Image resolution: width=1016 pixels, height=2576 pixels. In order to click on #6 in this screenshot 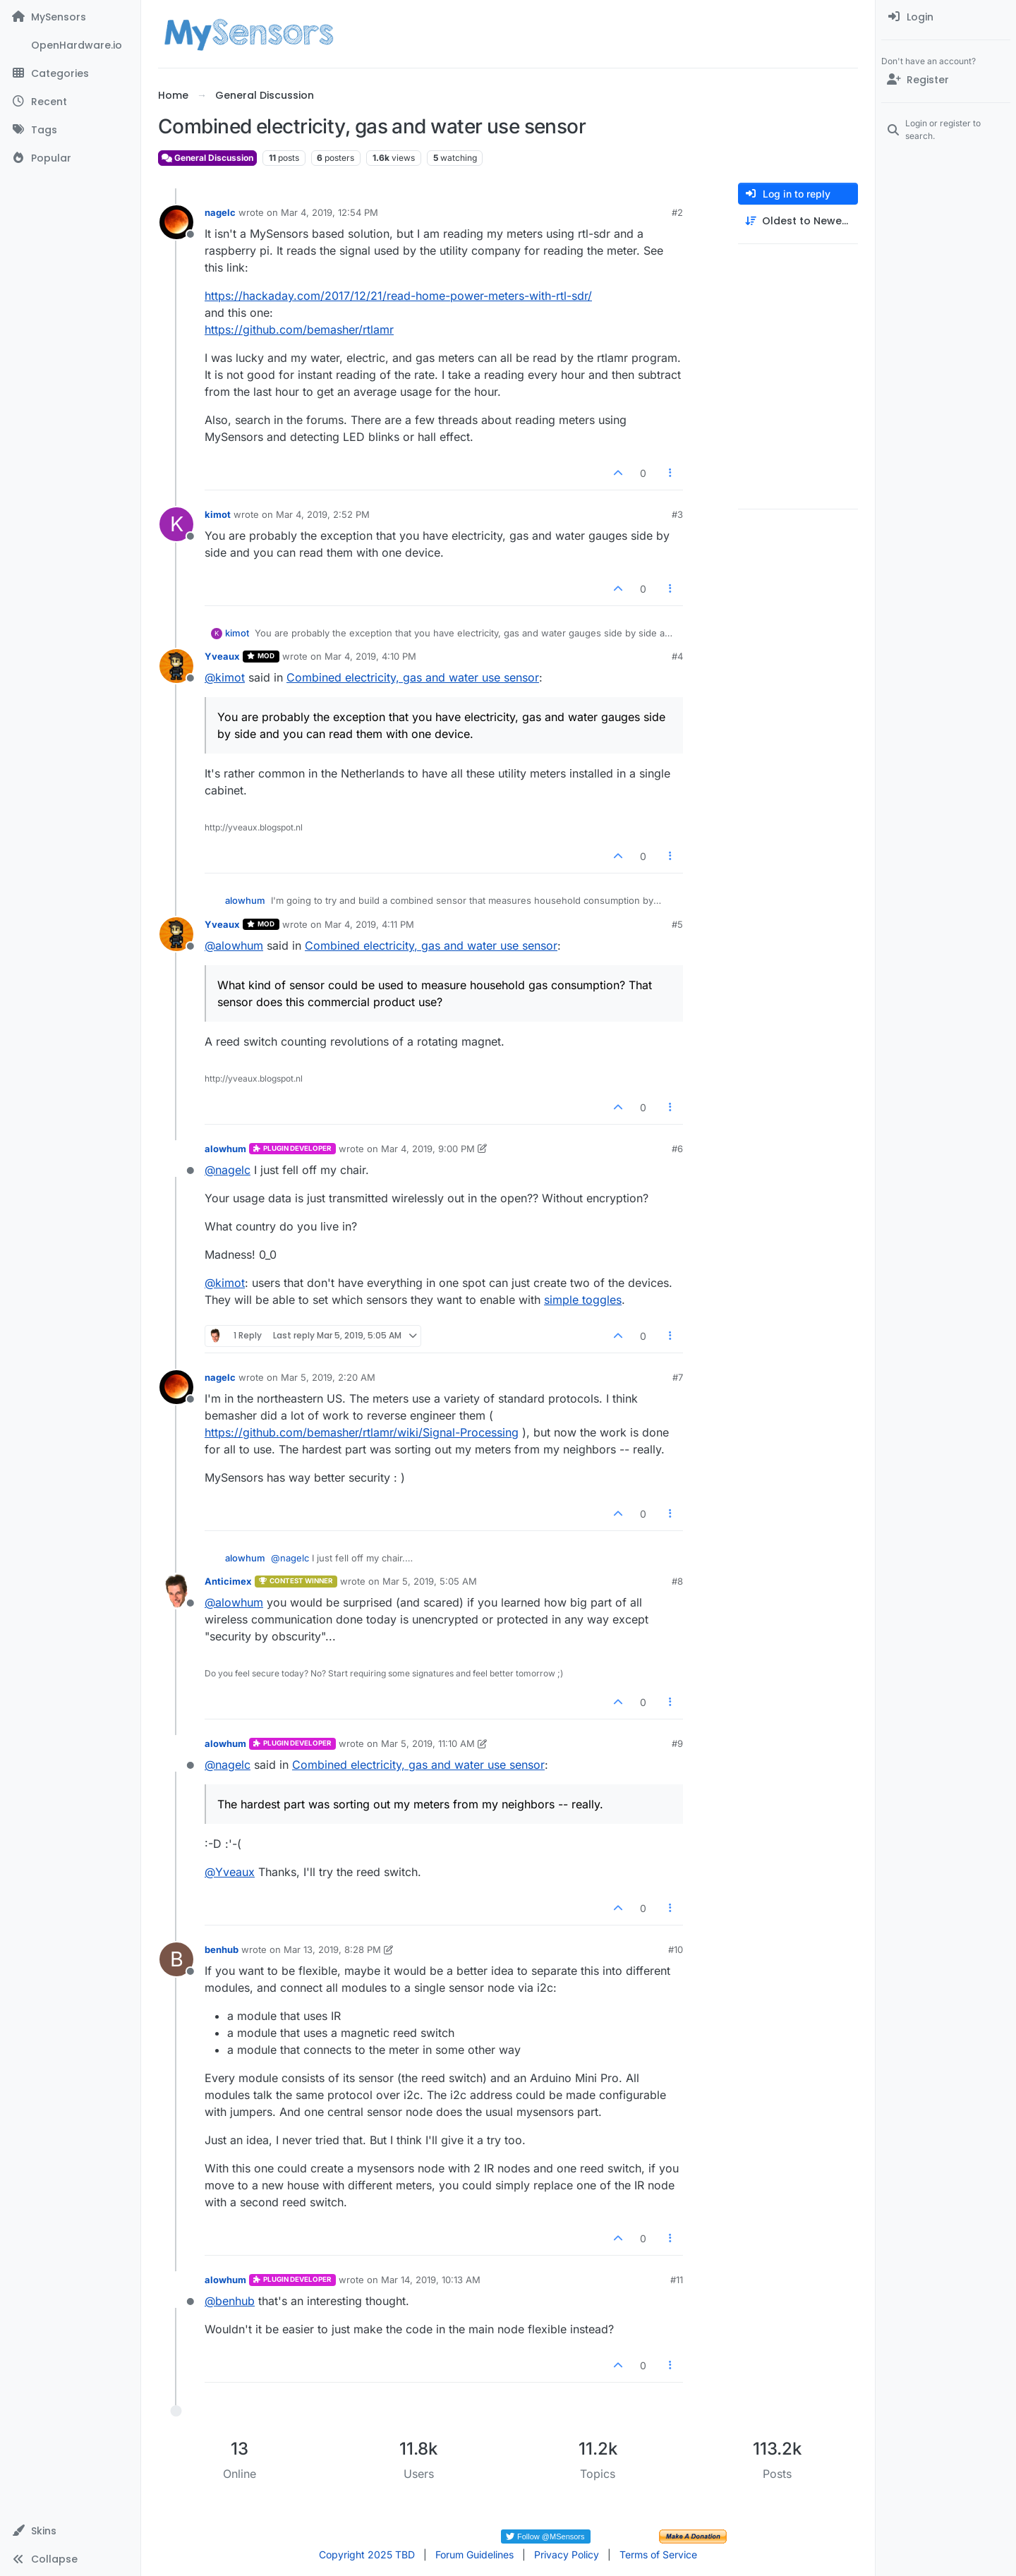, I will do `click(677, 1148)`.